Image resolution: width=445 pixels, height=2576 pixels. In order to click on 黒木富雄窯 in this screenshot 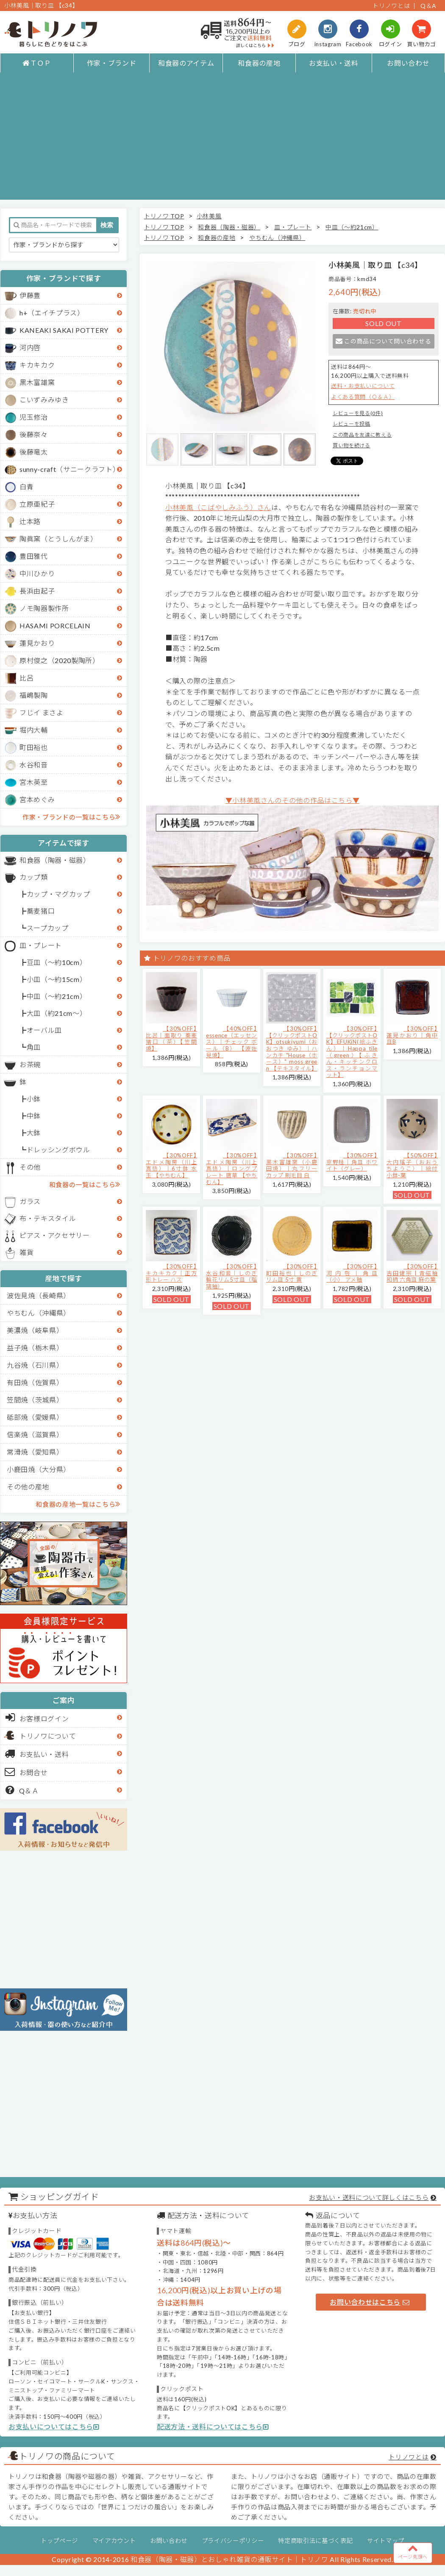, I will do `click(37, 382)`.